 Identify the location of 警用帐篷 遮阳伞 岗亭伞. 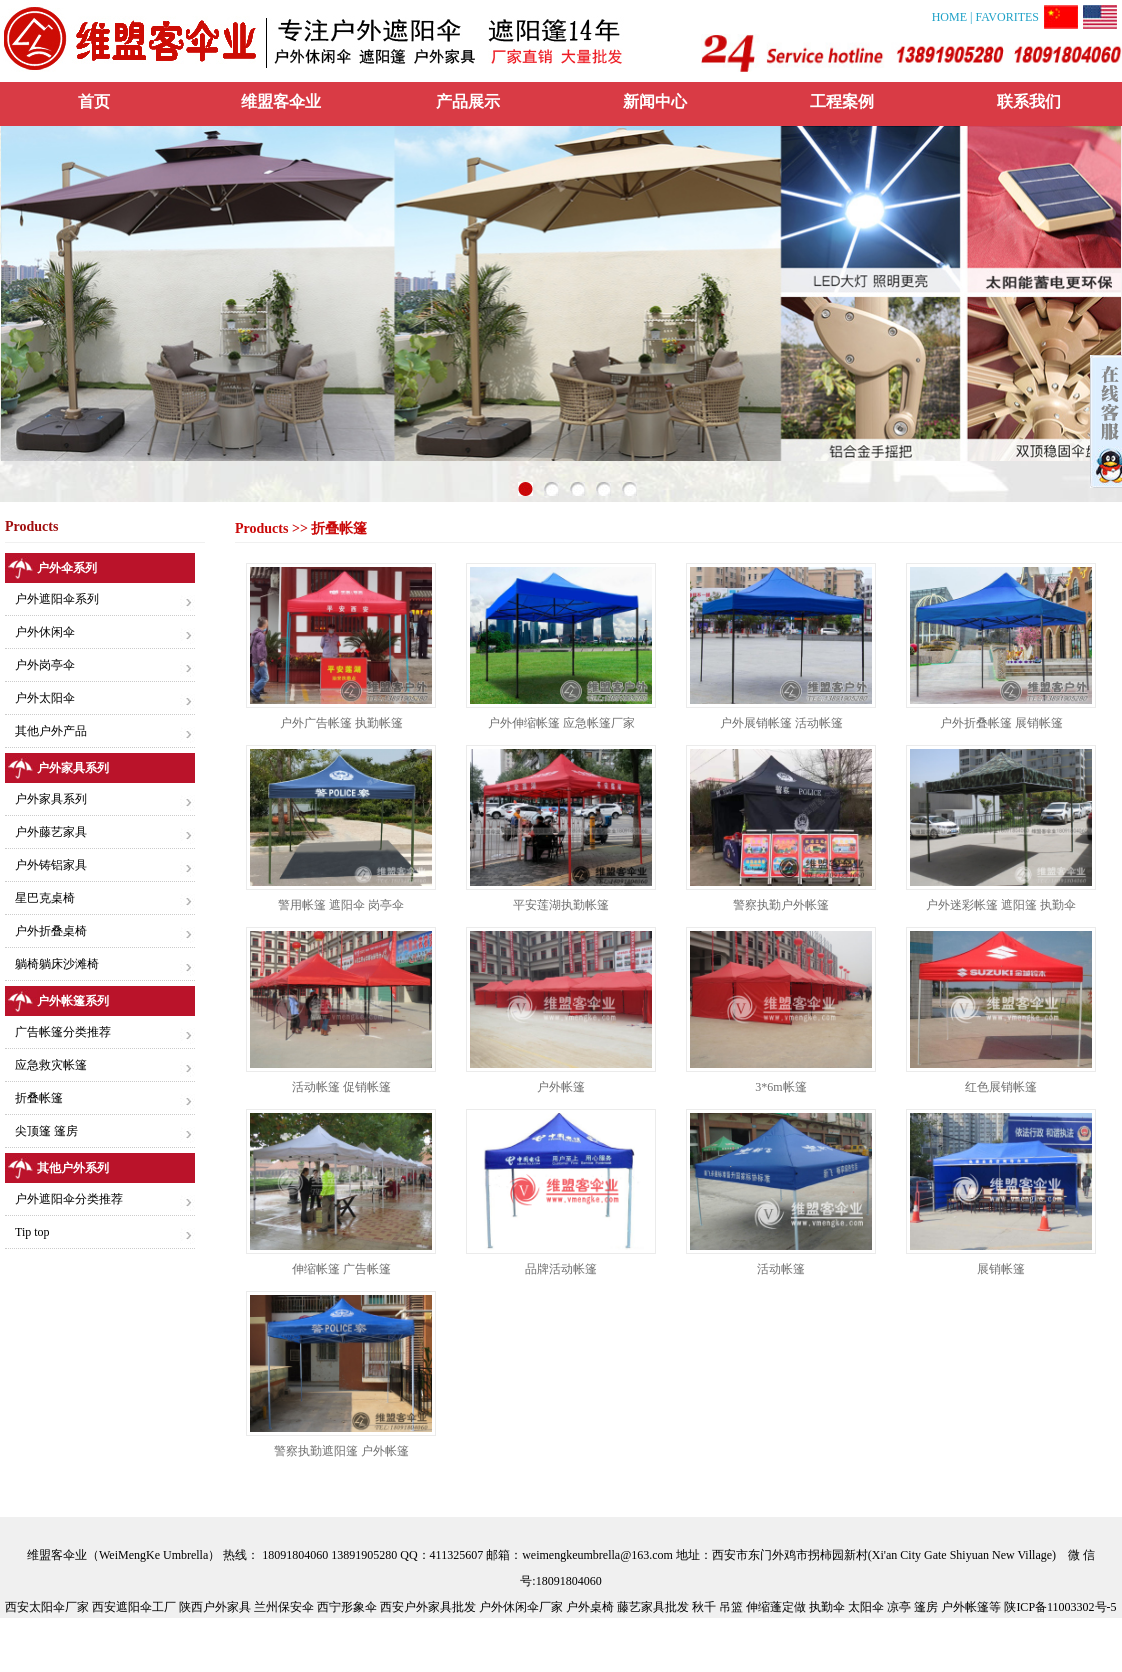
(341, 905).